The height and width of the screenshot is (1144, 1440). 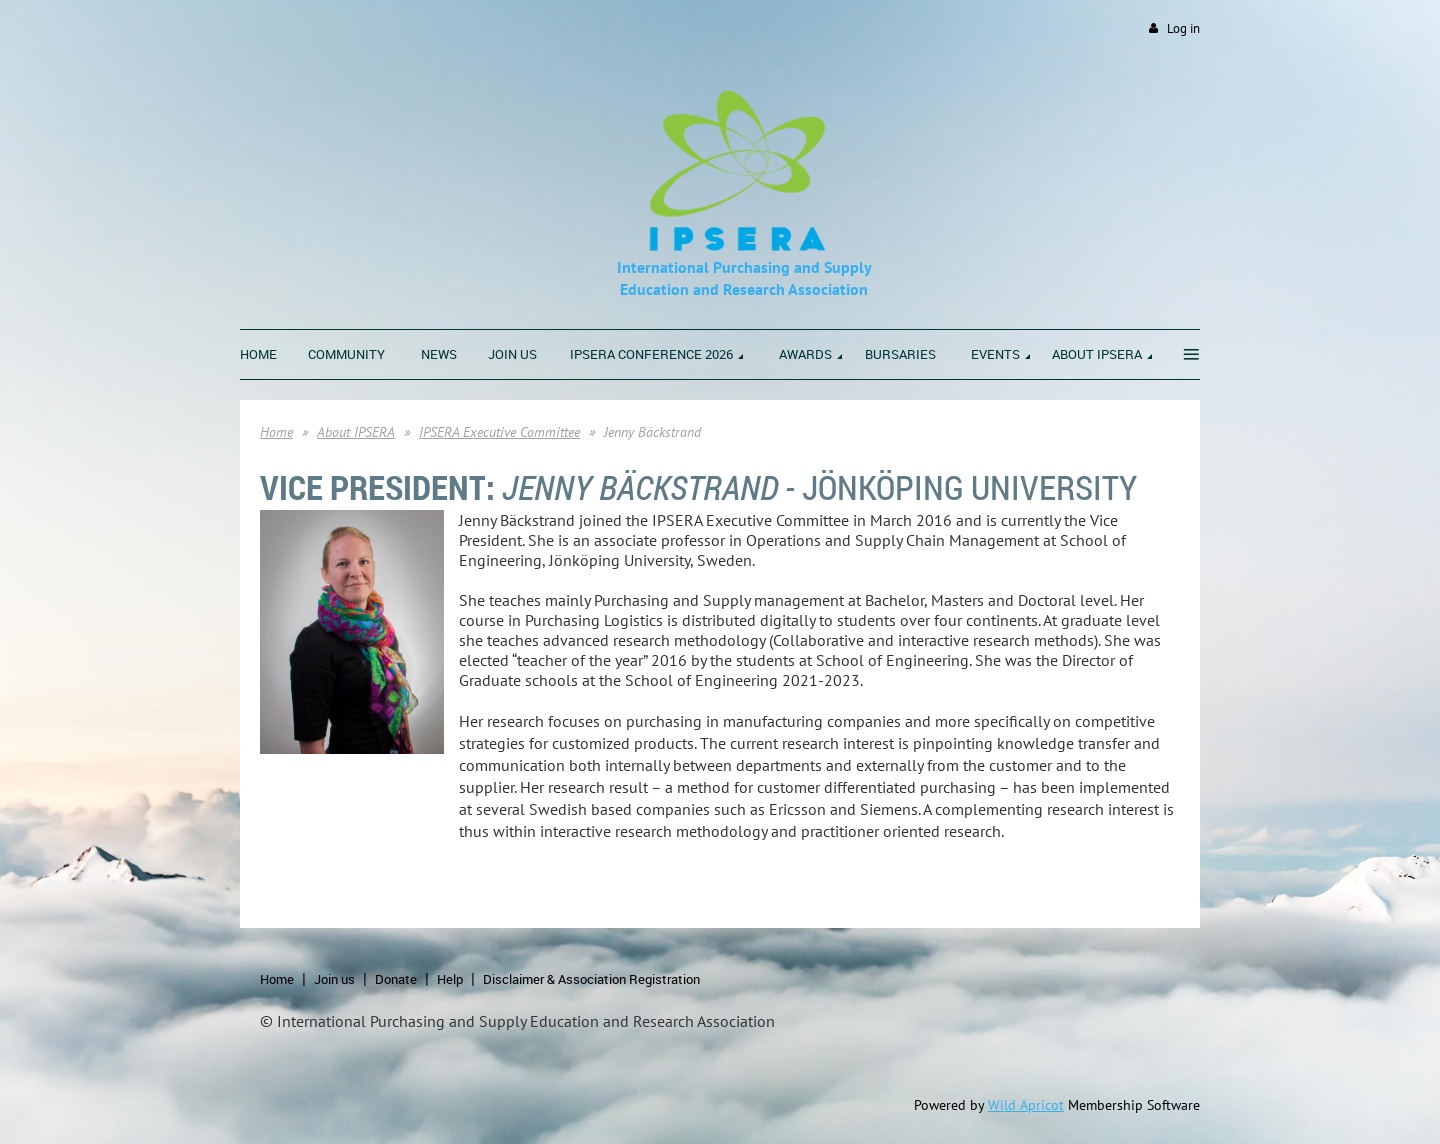 I want to click on IPSERA Executive Committee, so click(x=499, y=432).